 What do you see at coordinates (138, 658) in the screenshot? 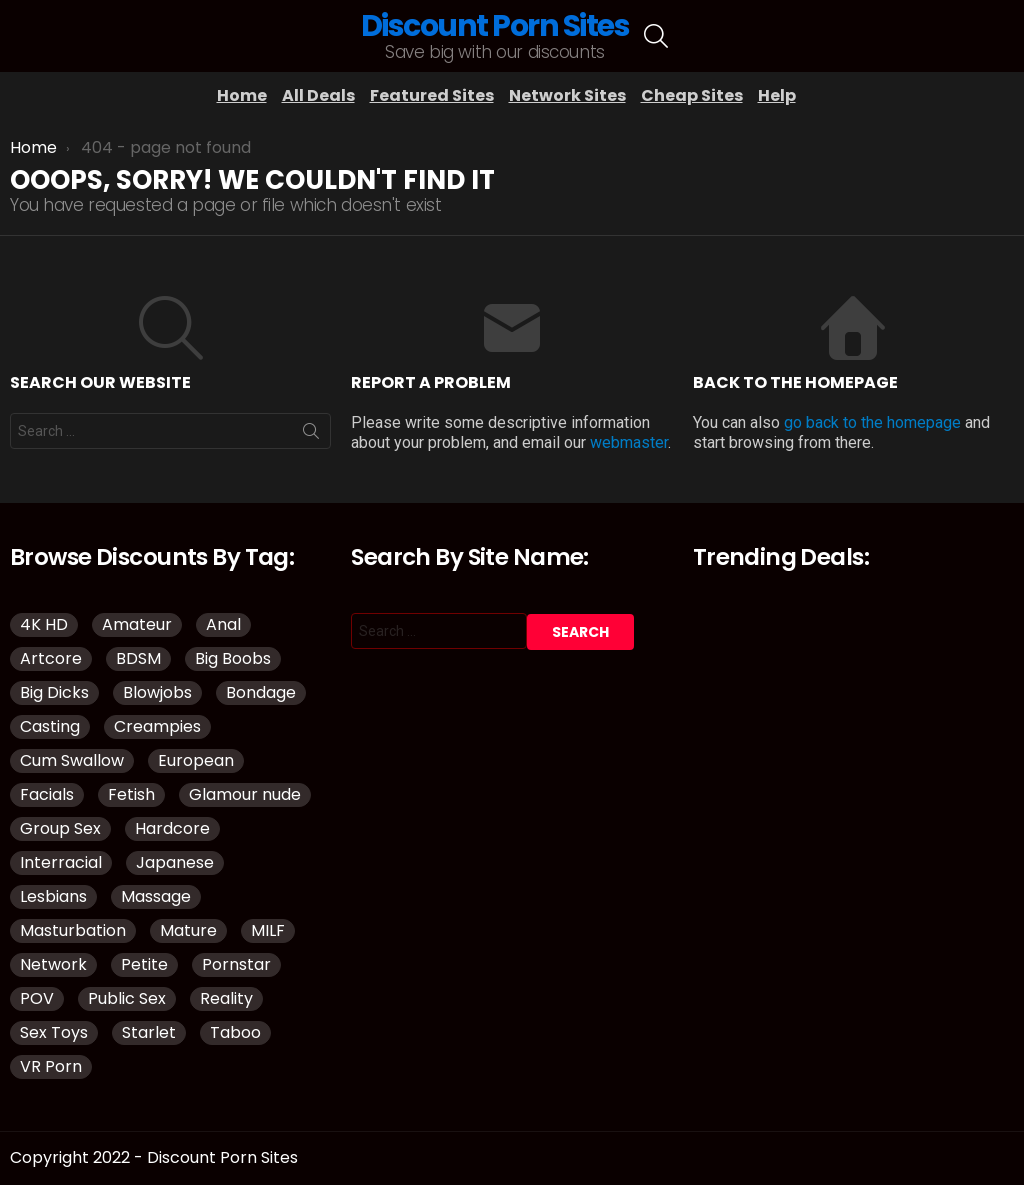
I see `BDSM [BDSM (38 items)]` at bounding box center [138, 658].